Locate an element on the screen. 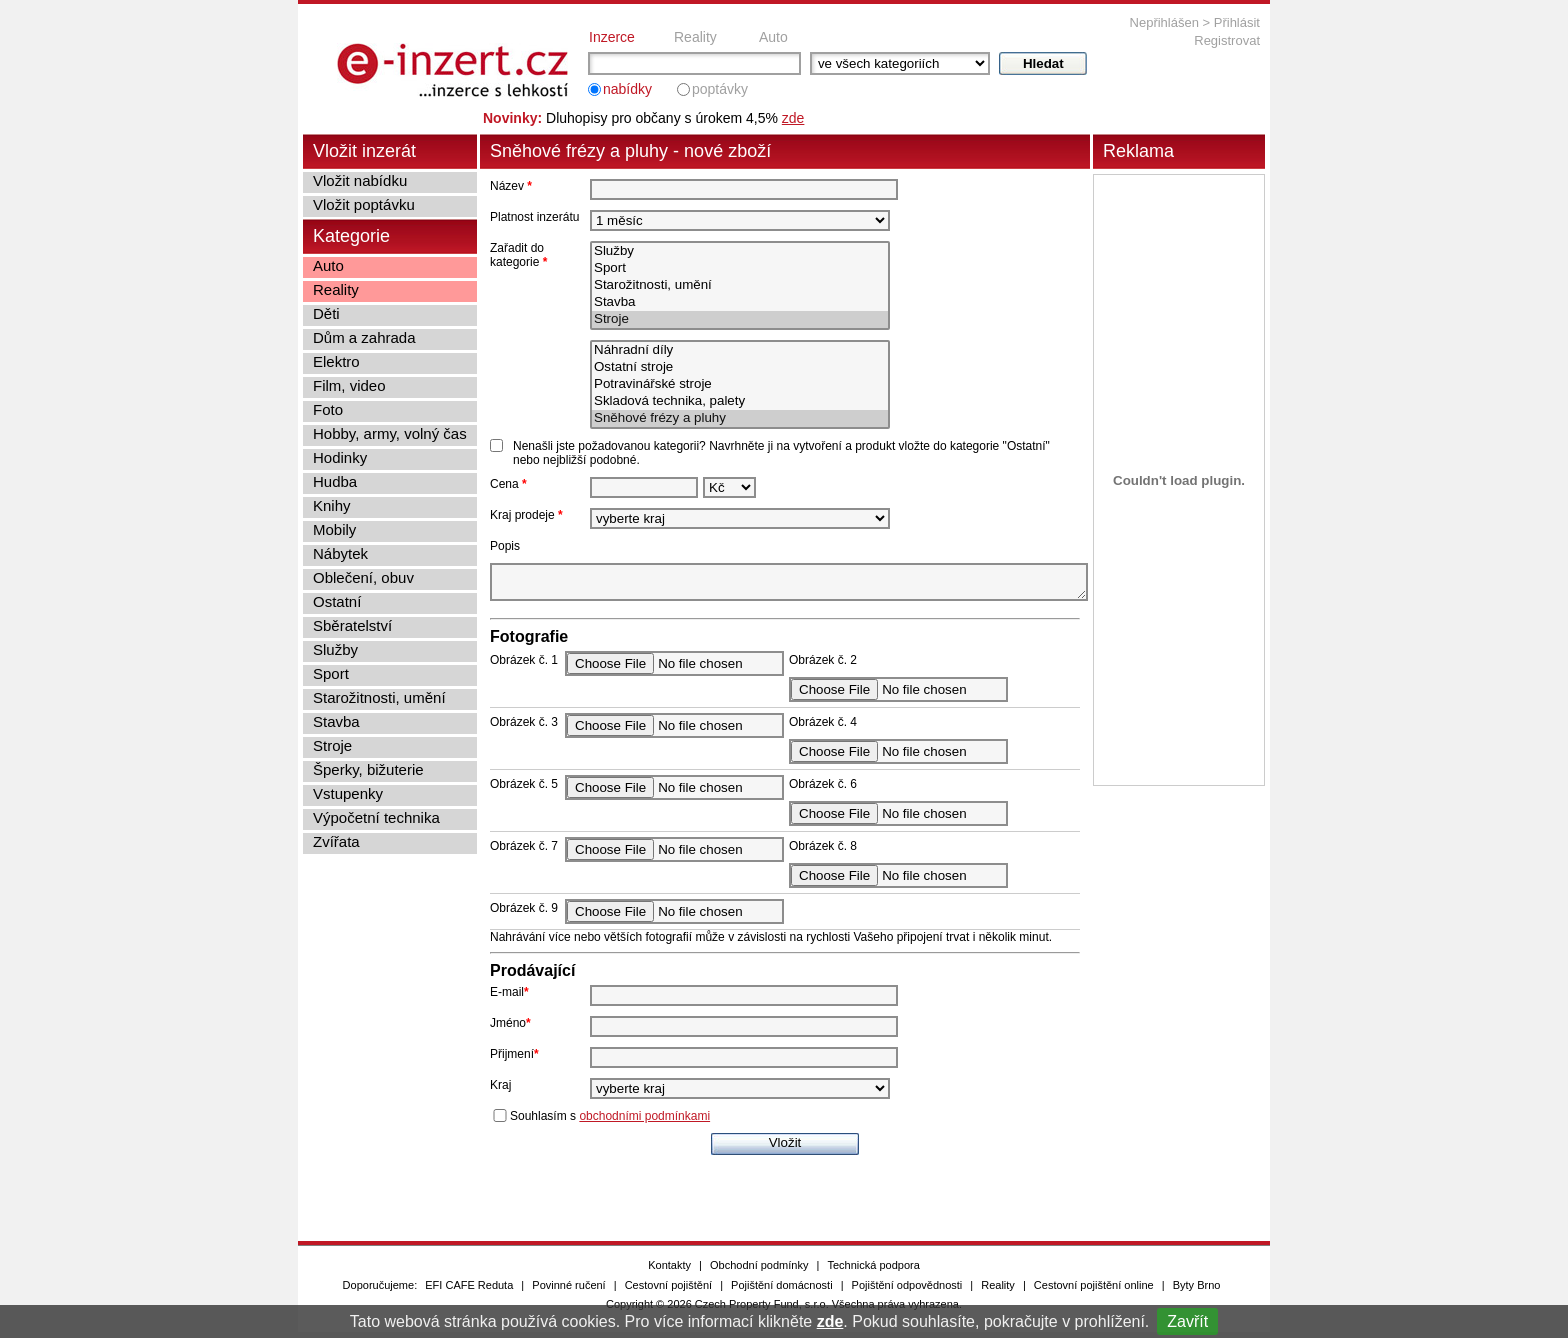 Image resolution: width=1568 pixels, height=1338 pixels. Výpočetní technika is located at coordinates (376, 817).